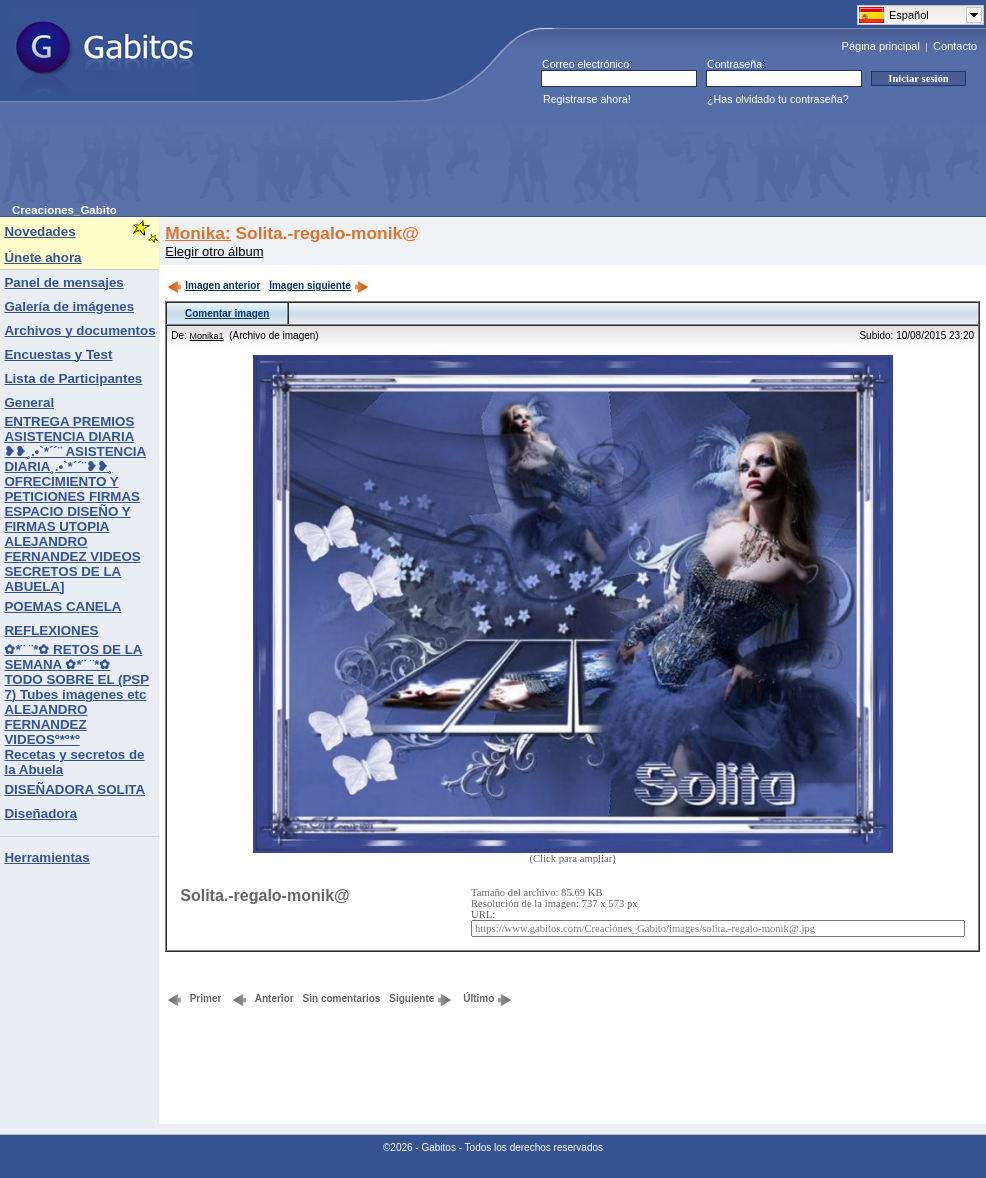  What do you see at coordinates (214, 251) in the screenshot?
I see `Elegir otro álbum` at bounding box center [214, 251].